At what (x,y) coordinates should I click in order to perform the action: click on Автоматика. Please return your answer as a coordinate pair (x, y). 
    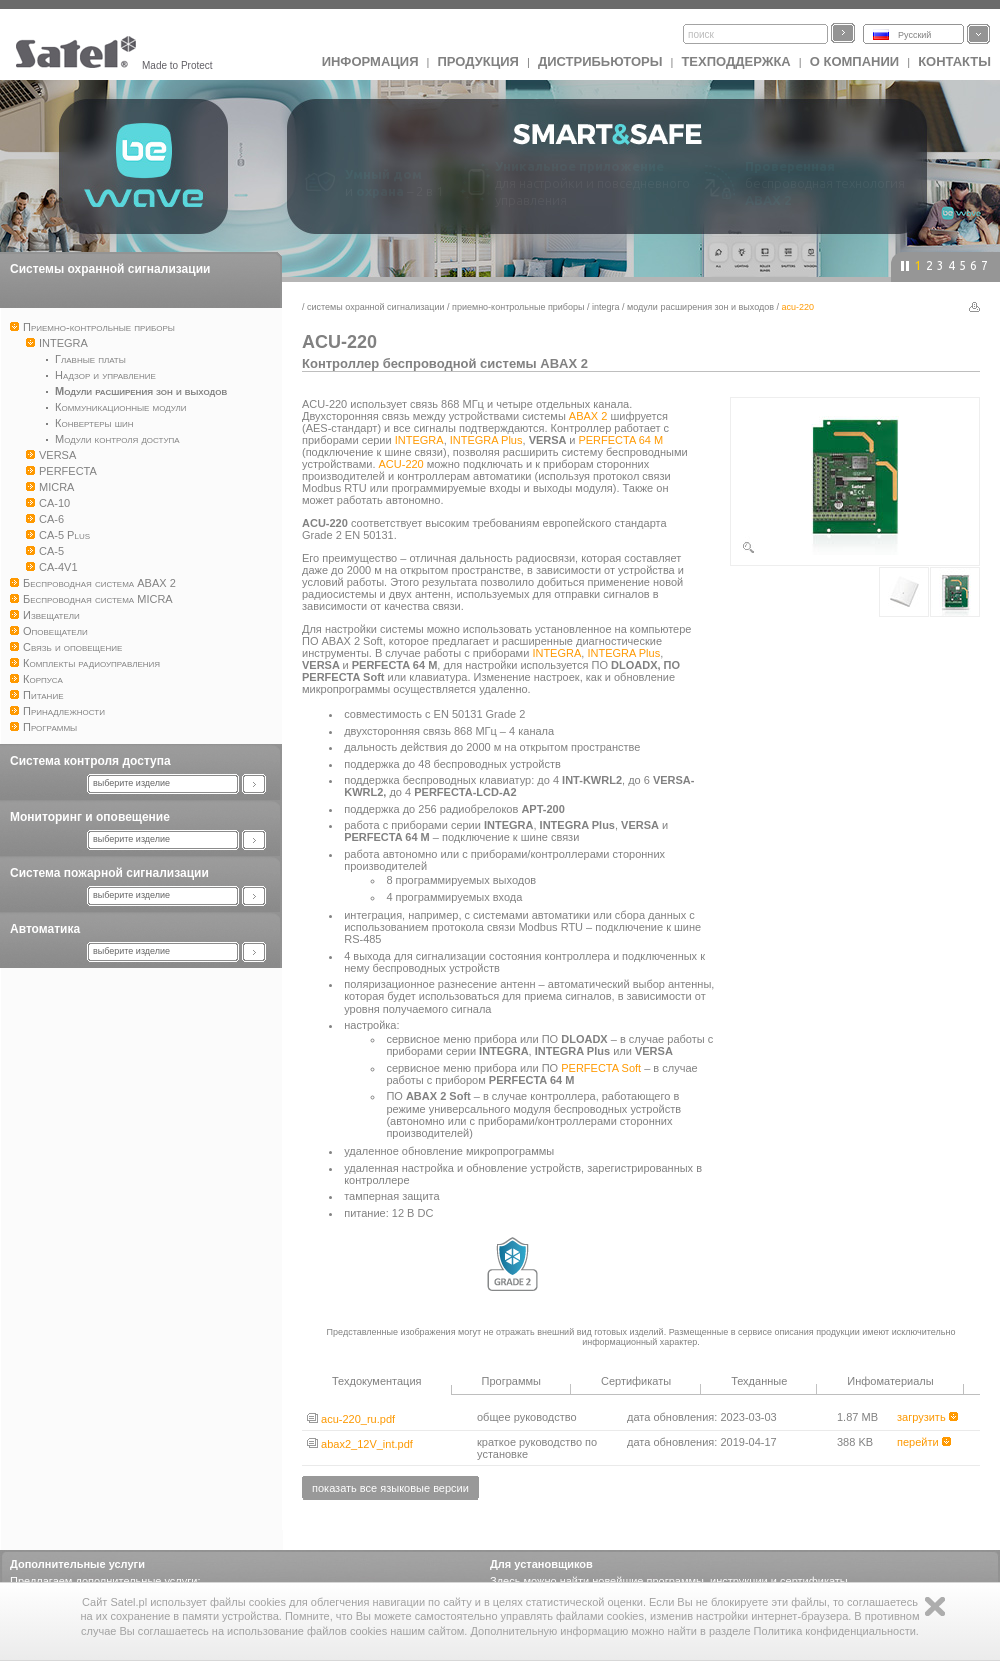
    Looking at the image, I should click on (45, 929).